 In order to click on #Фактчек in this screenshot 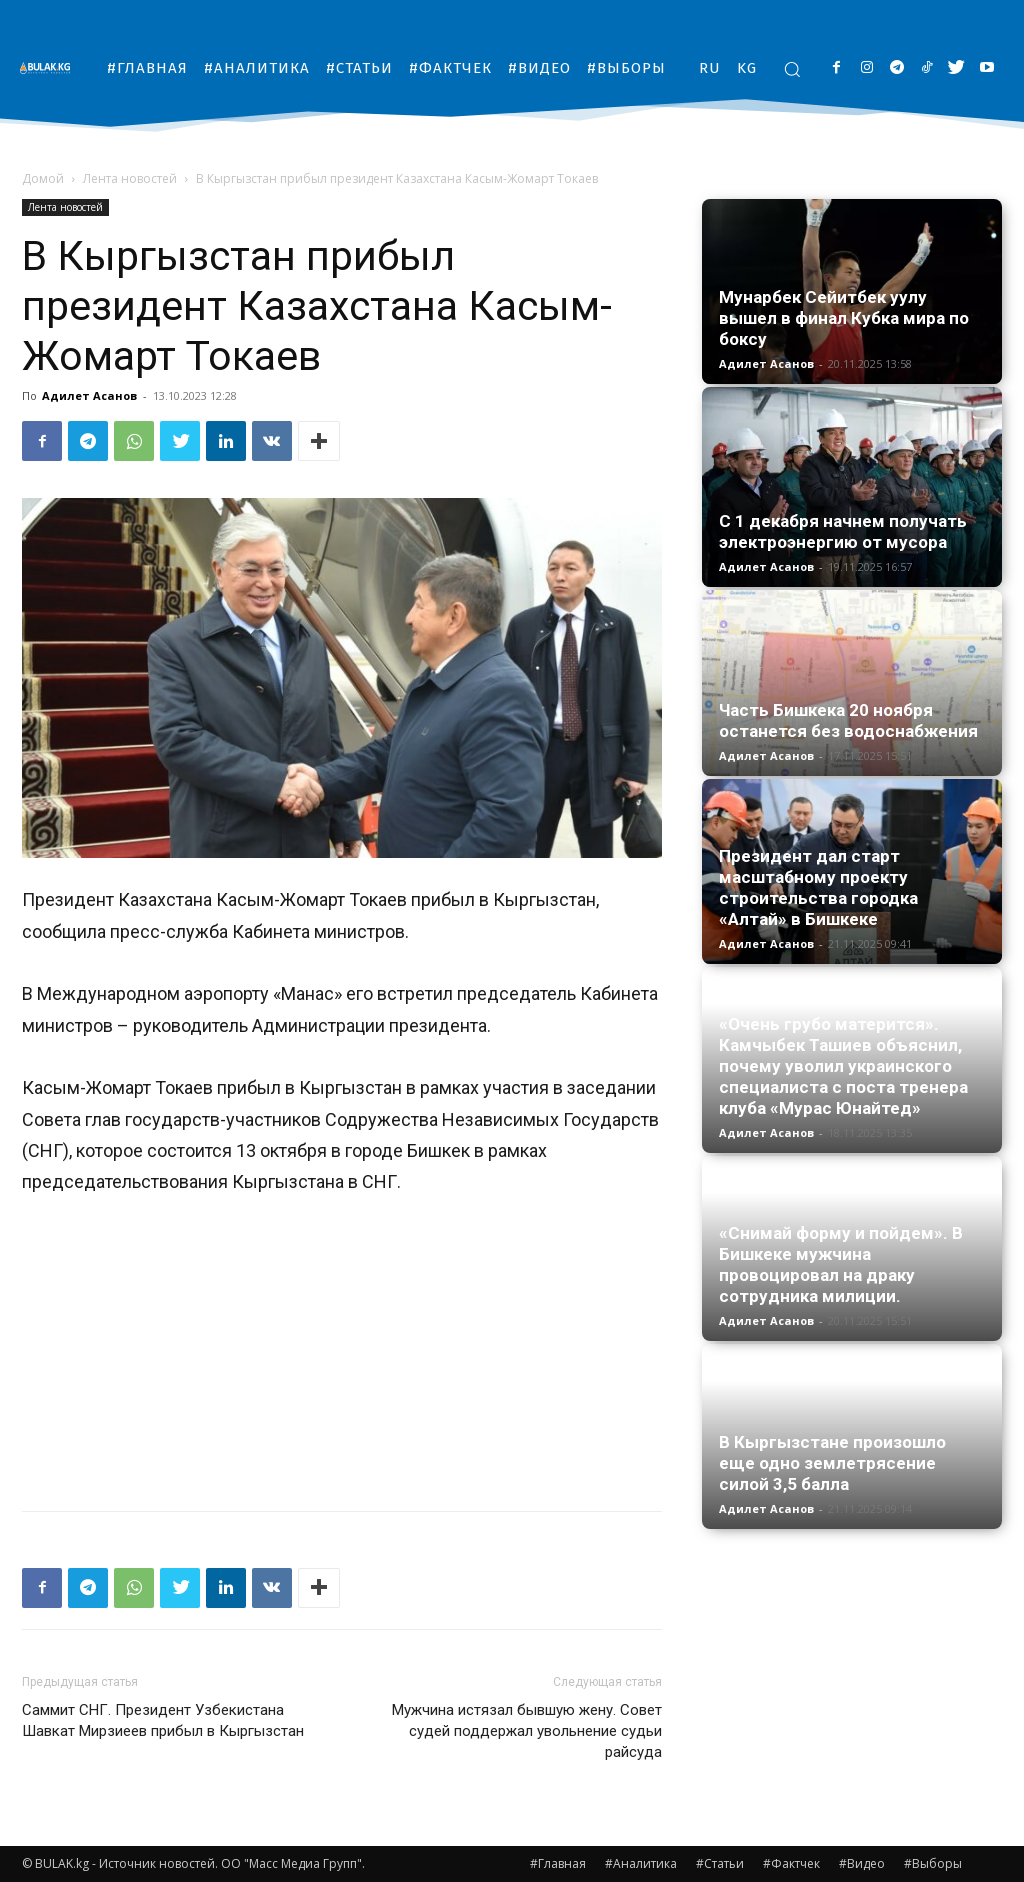, I will do `click(791, 1863)`.